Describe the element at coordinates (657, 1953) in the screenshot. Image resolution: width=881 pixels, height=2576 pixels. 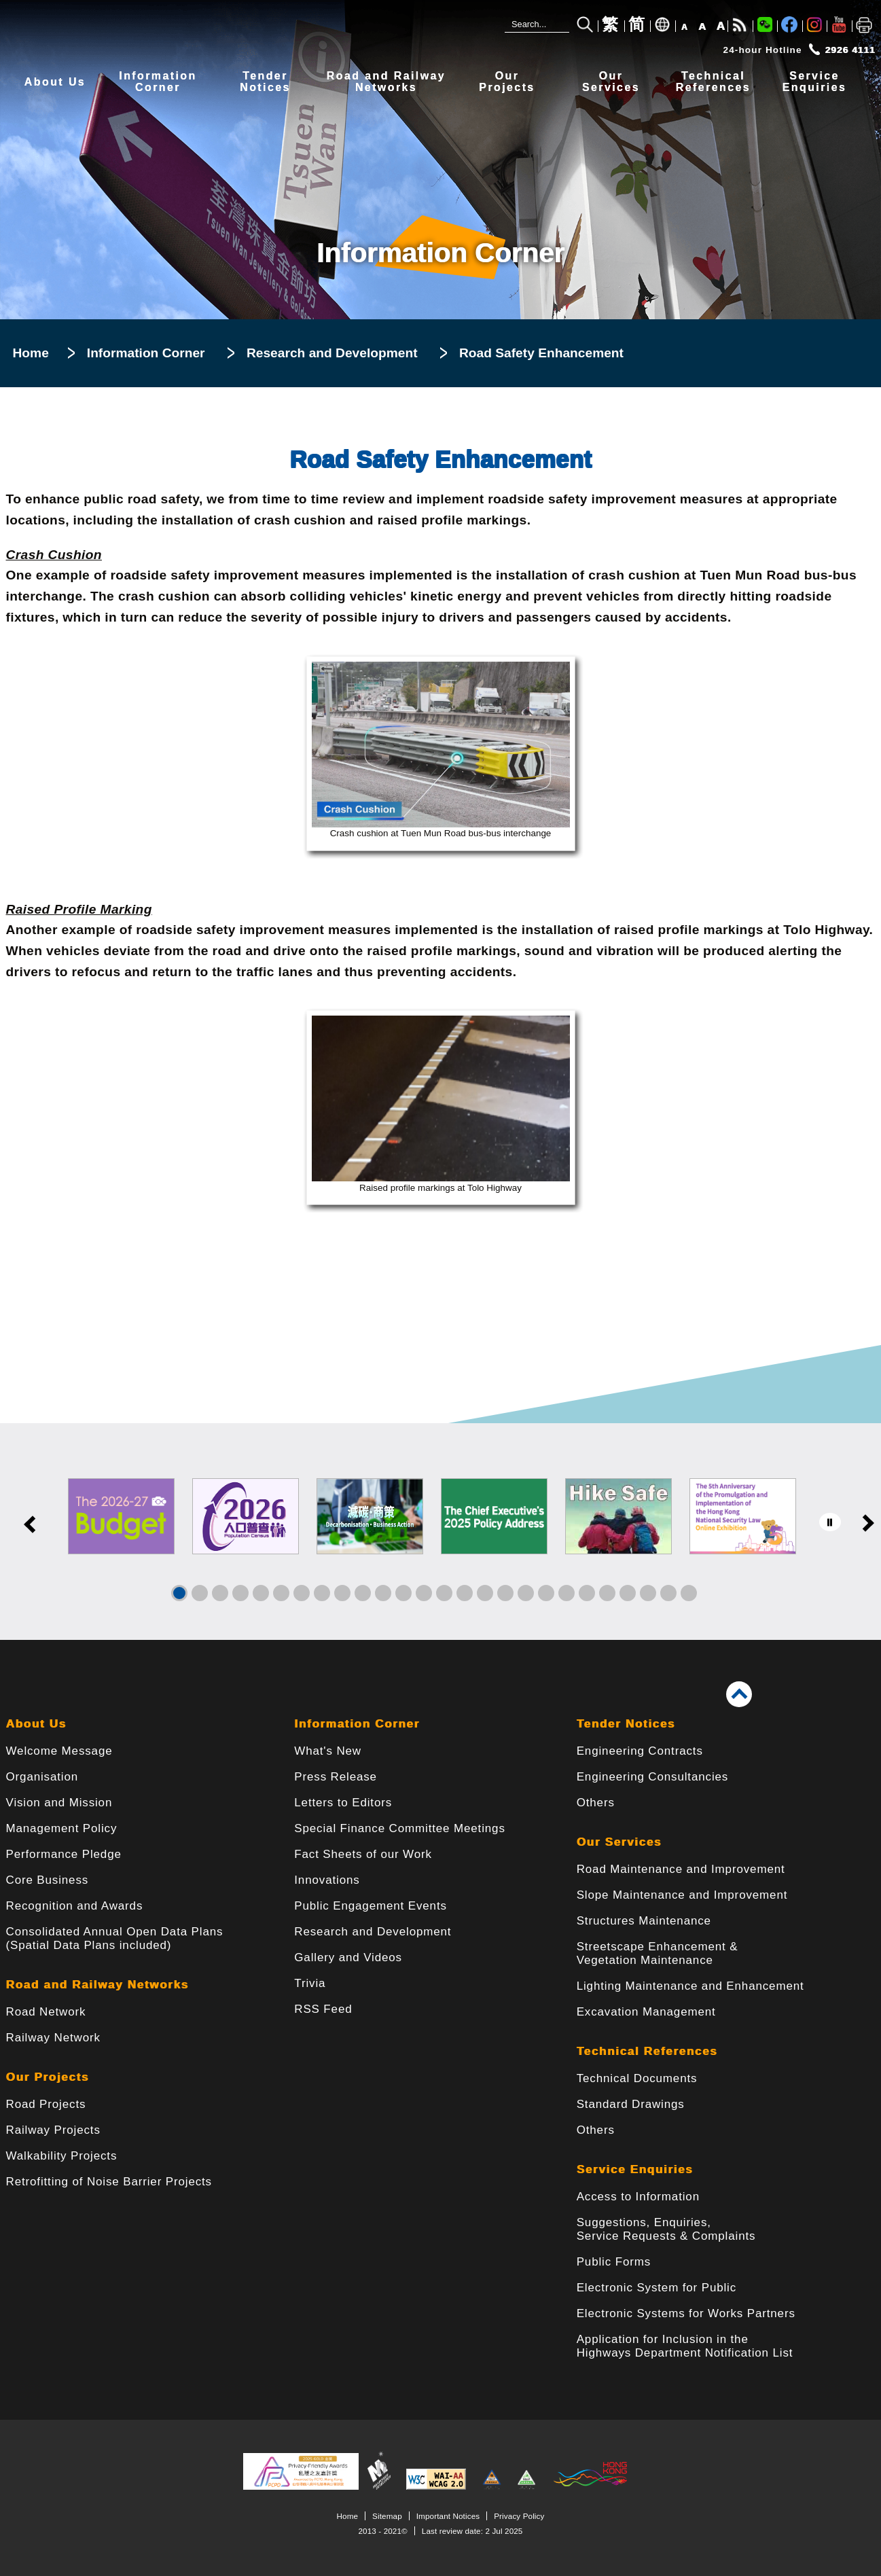
I see `Streetscape Enhancement & Vegetation Maintenance` at that location.